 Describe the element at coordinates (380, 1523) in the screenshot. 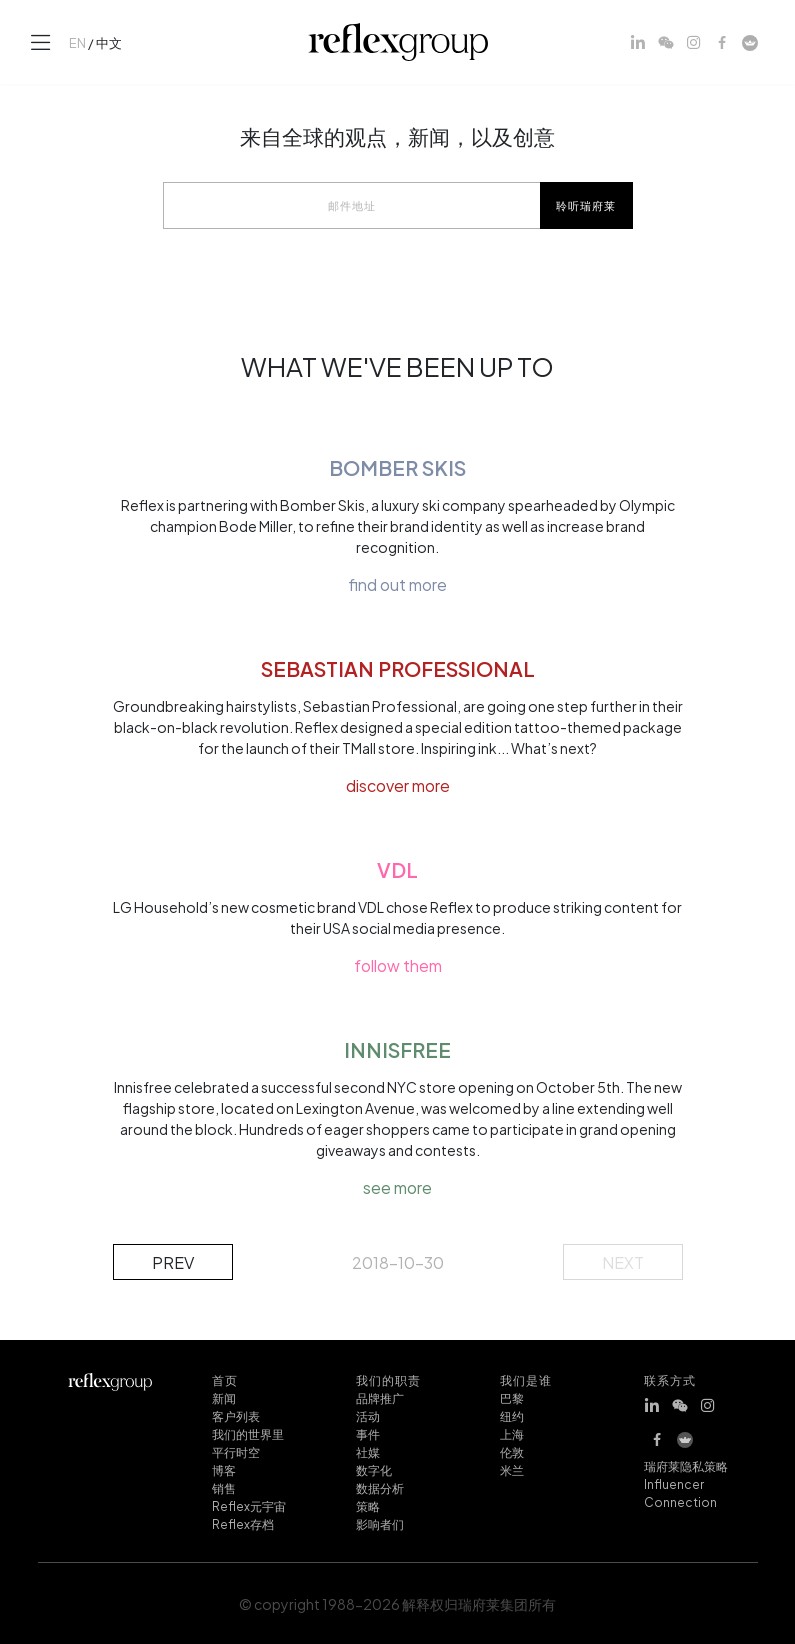

I see `影响者们` at that location.